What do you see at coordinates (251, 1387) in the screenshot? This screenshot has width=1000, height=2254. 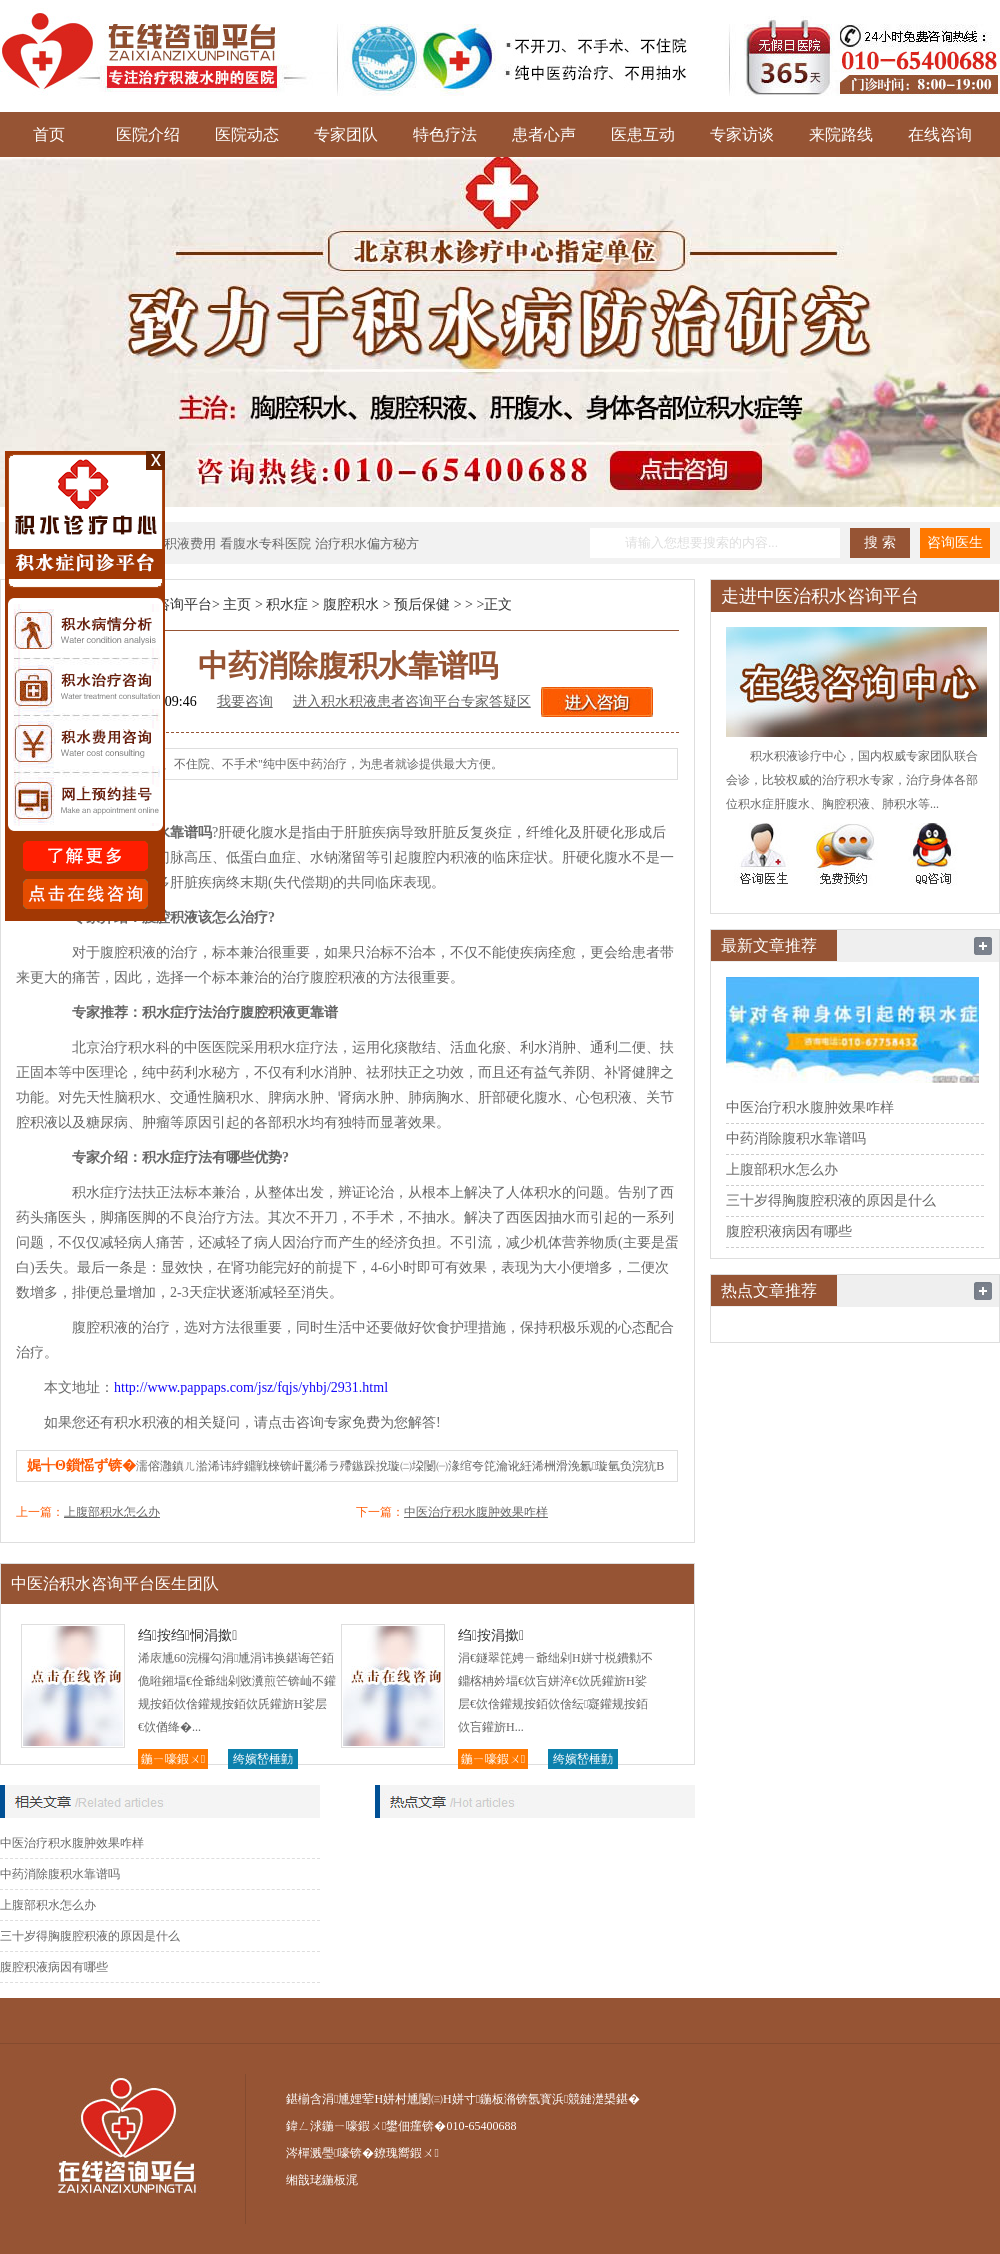 I see `http://www.pappaps.com/jsz/fqjs/yhbj/2931.html` at bounding box center [251, 1387].